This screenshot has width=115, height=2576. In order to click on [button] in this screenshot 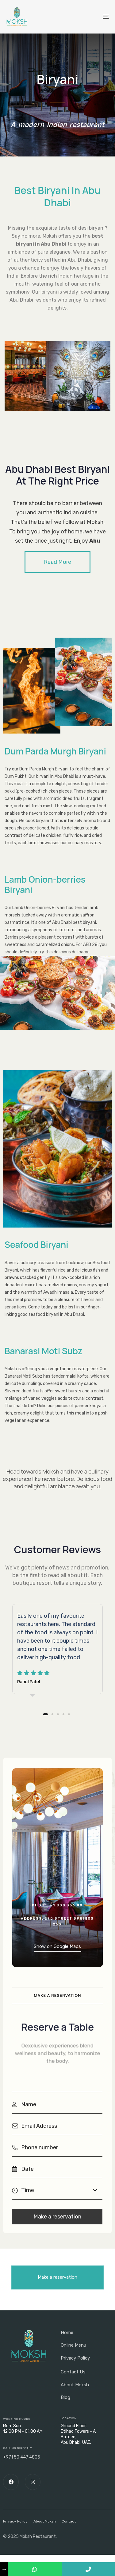, I will do `click(57, 562)`.